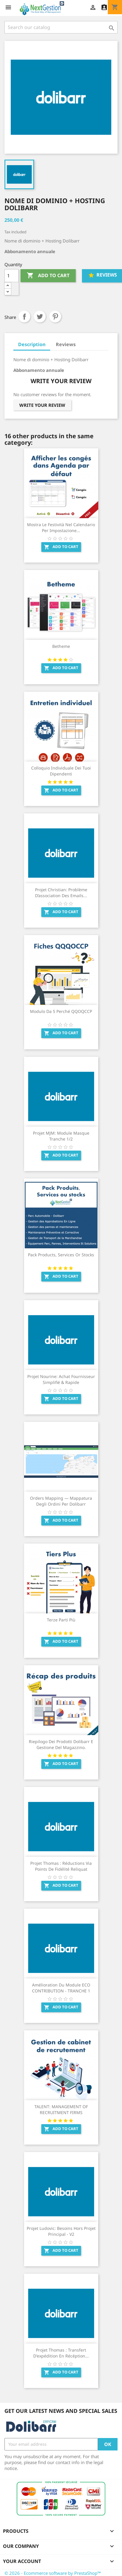 The image size is (122, 2576). I want to click on Riepilogo dei prodotti Dolibarr e gestione del magazzino., so click(61, 1744).